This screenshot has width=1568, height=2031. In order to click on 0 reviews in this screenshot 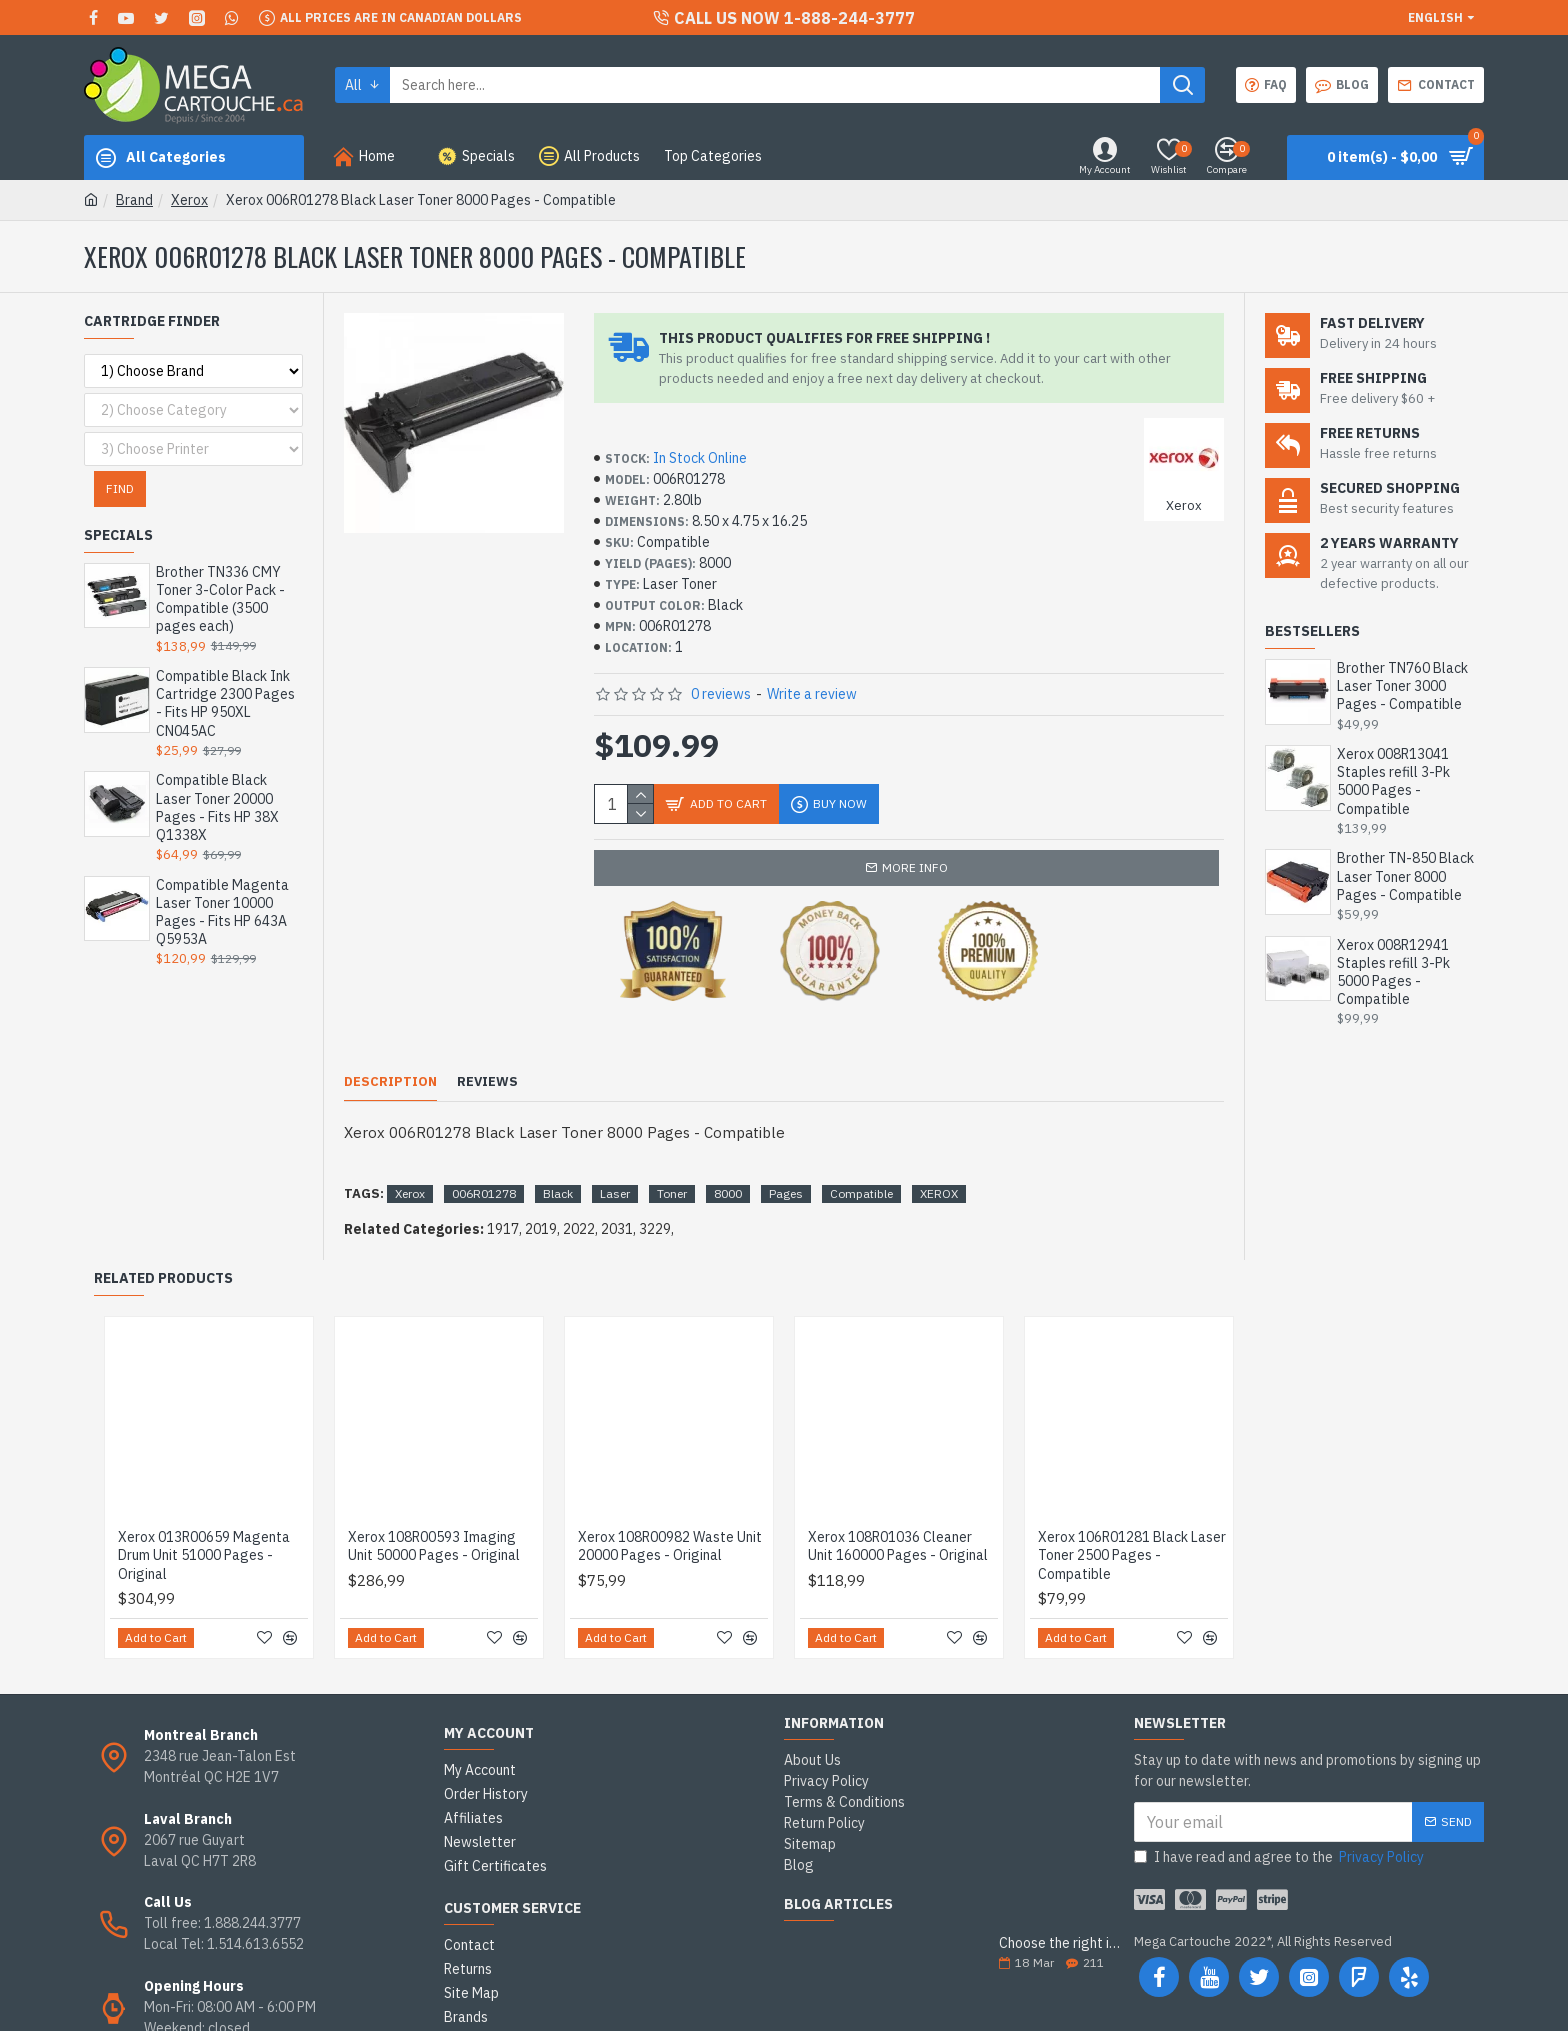, I will do `click(721, 694)`.